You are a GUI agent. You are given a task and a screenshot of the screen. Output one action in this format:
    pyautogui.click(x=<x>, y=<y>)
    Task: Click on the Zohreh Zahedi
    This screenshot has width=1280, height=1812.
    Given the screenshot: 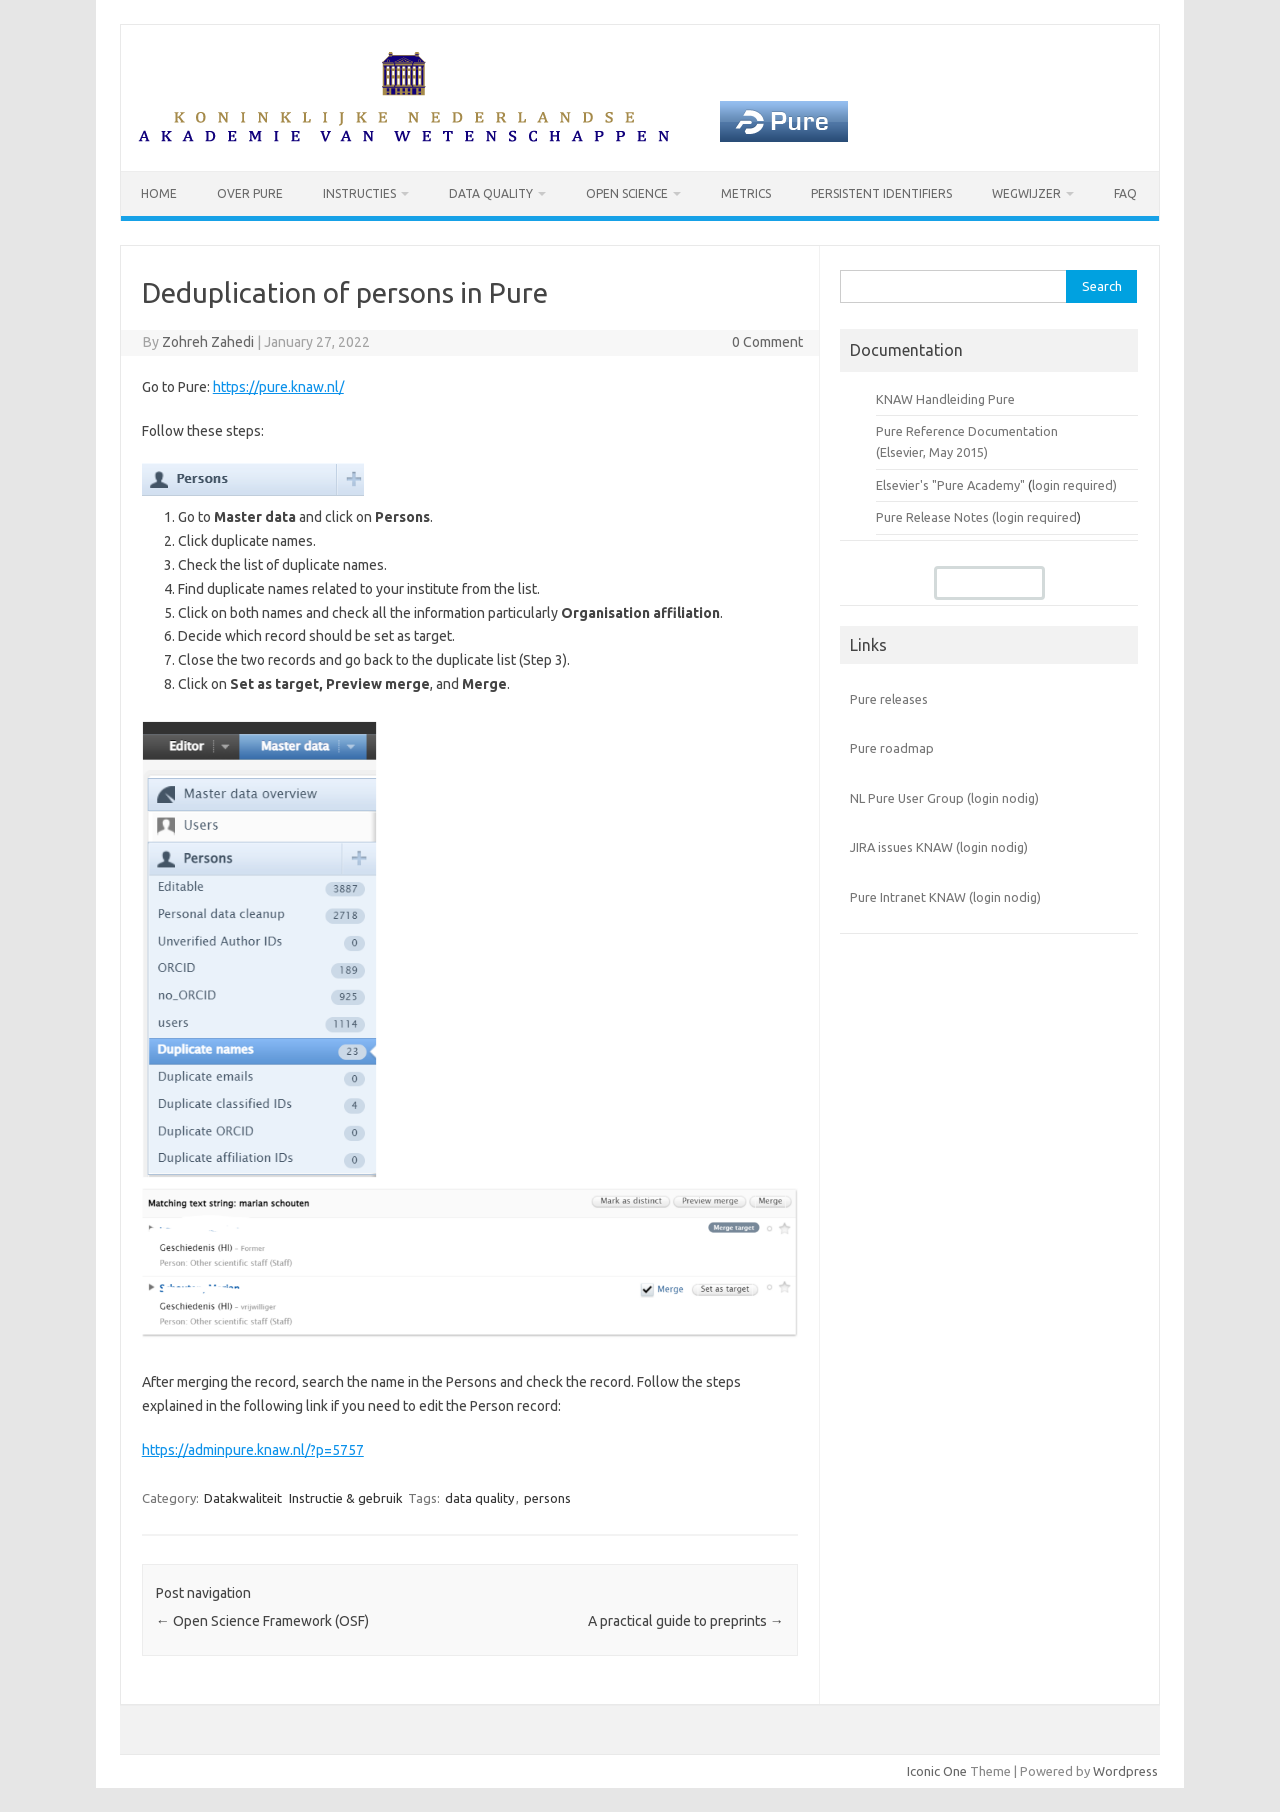 What is the action you would take?
    pyautogui.click(x=208, y=342)
    